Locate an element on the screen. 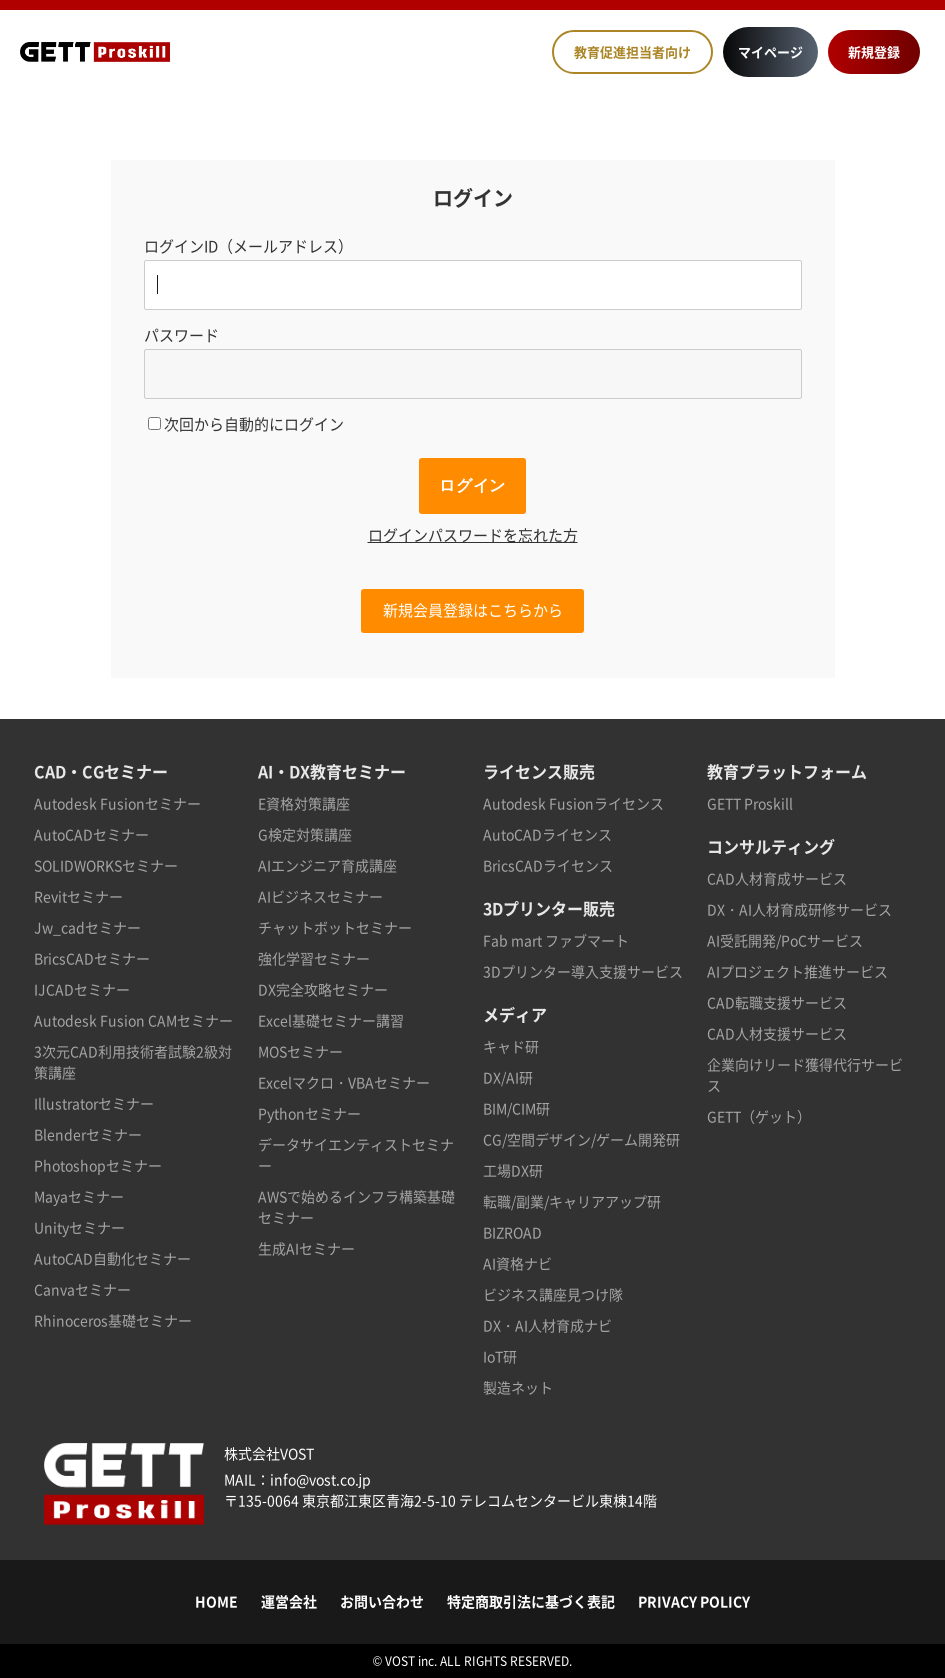 This screenshot has width=945, height=1678. GETT（ゲット） is located at coordinates (759, 1116).